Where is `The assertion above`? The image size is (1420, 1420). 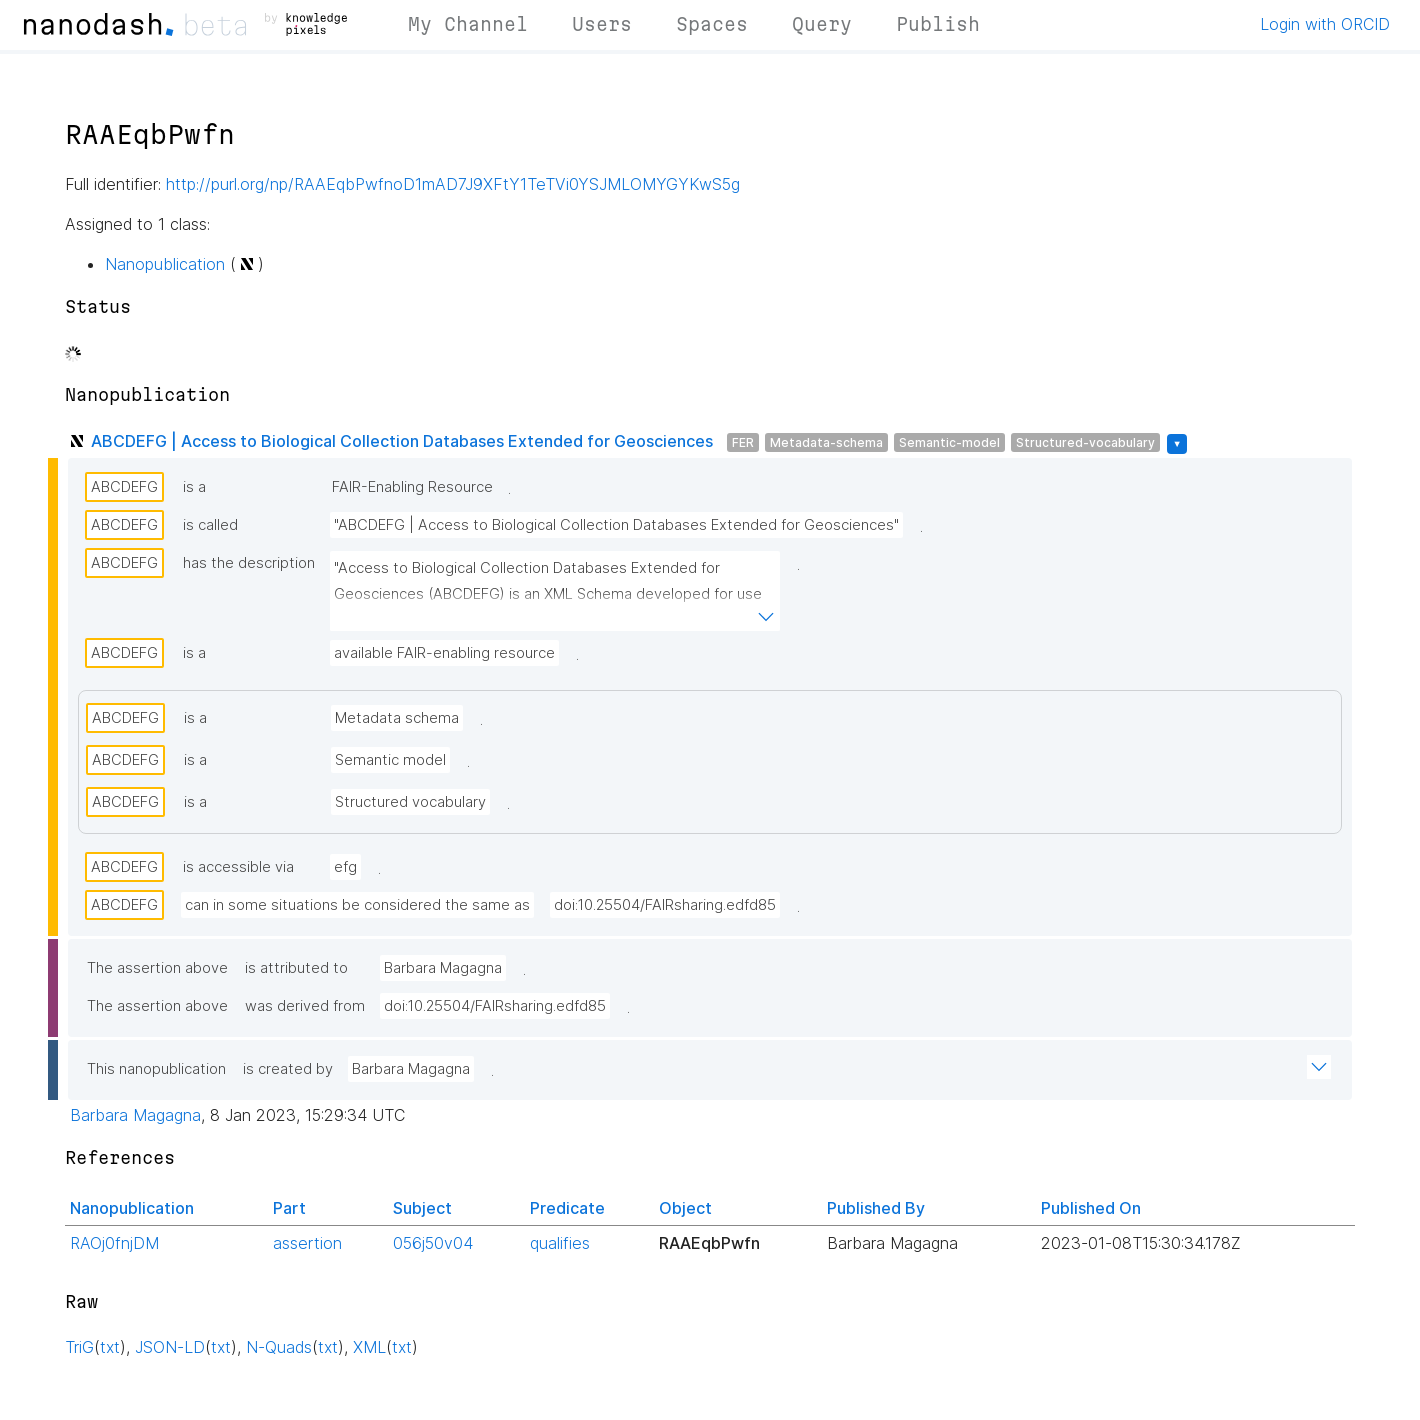 The assertion above is located at coordinates (157, 968).